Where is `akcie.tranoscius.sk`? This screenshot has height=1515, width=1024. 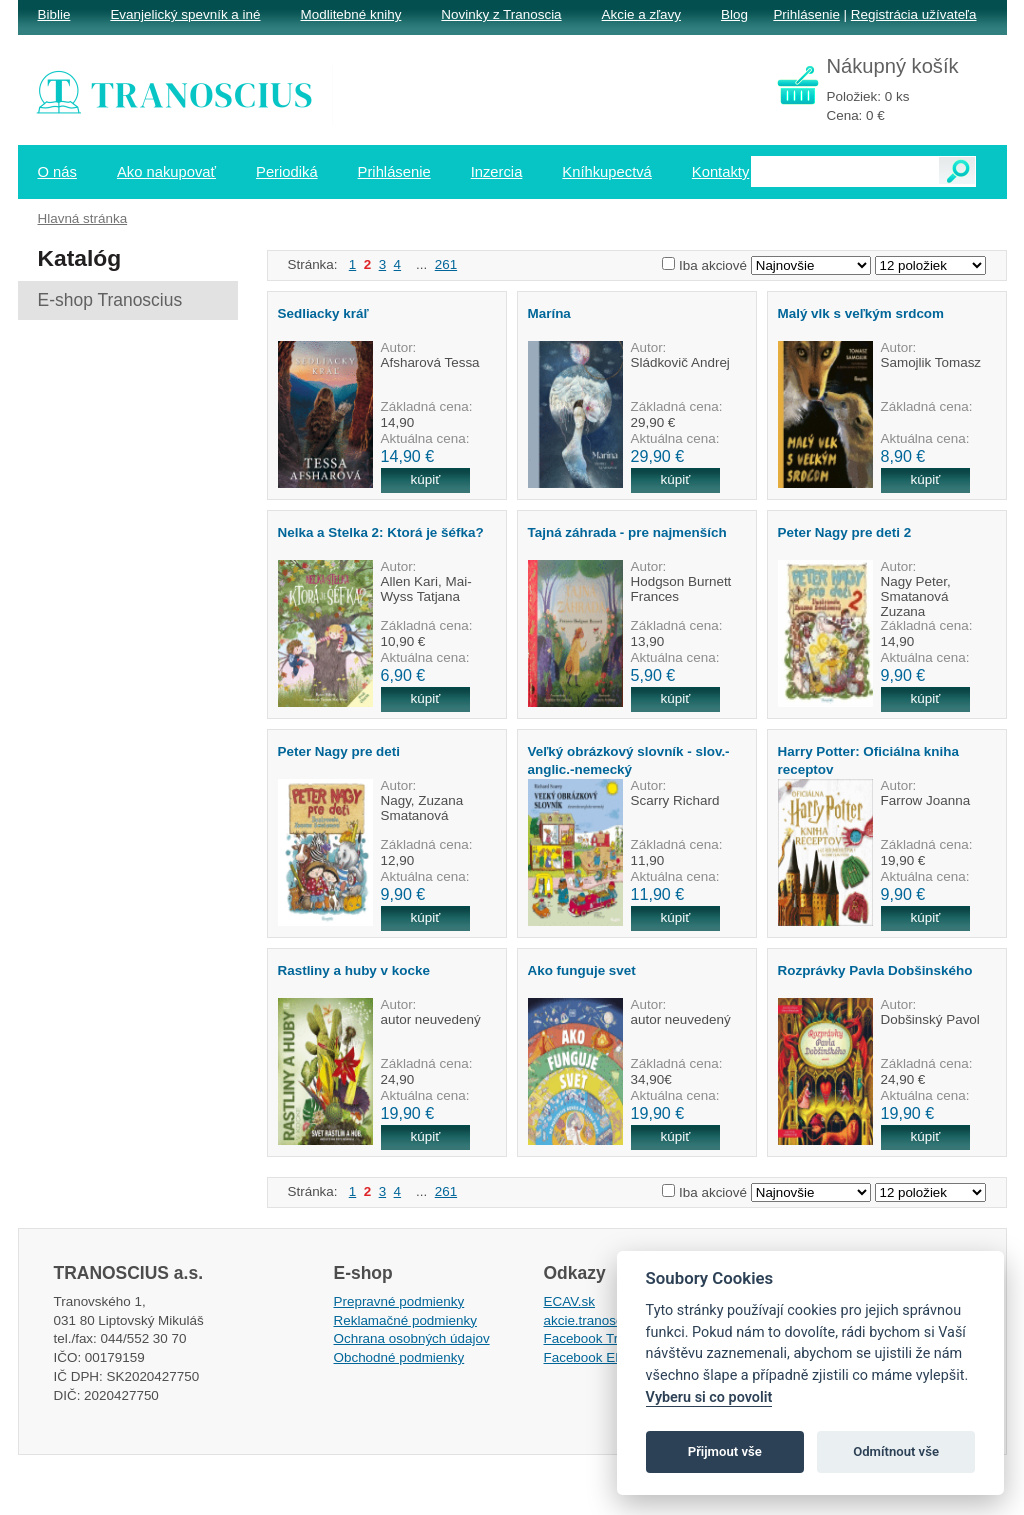
akcie.tranoscius.sk is located at coordinates (601, 1320).